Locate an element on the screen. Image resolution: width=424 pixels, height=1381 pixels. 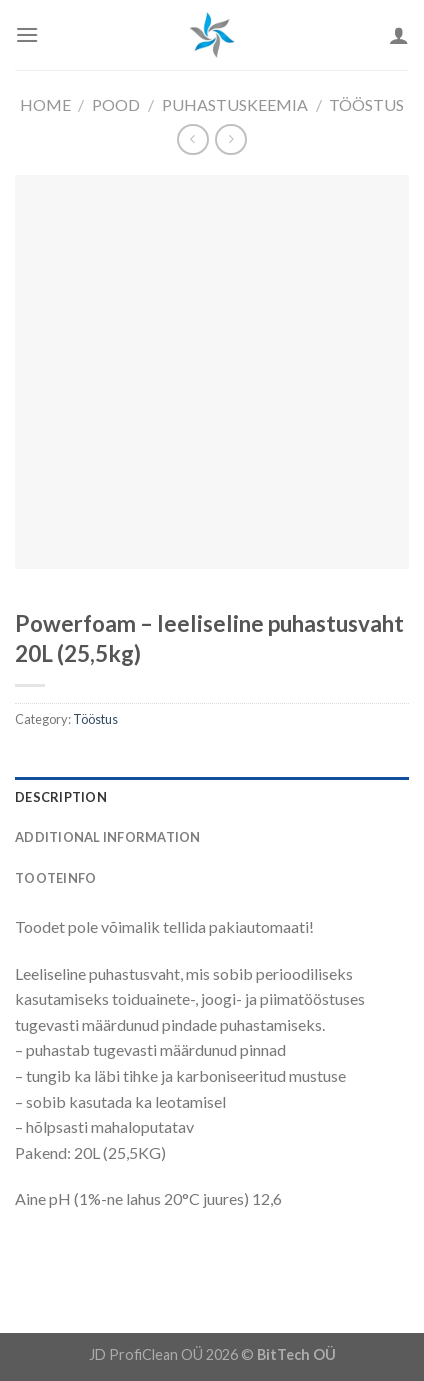
Puhastuskeemia is located at coordinates (235, 104).